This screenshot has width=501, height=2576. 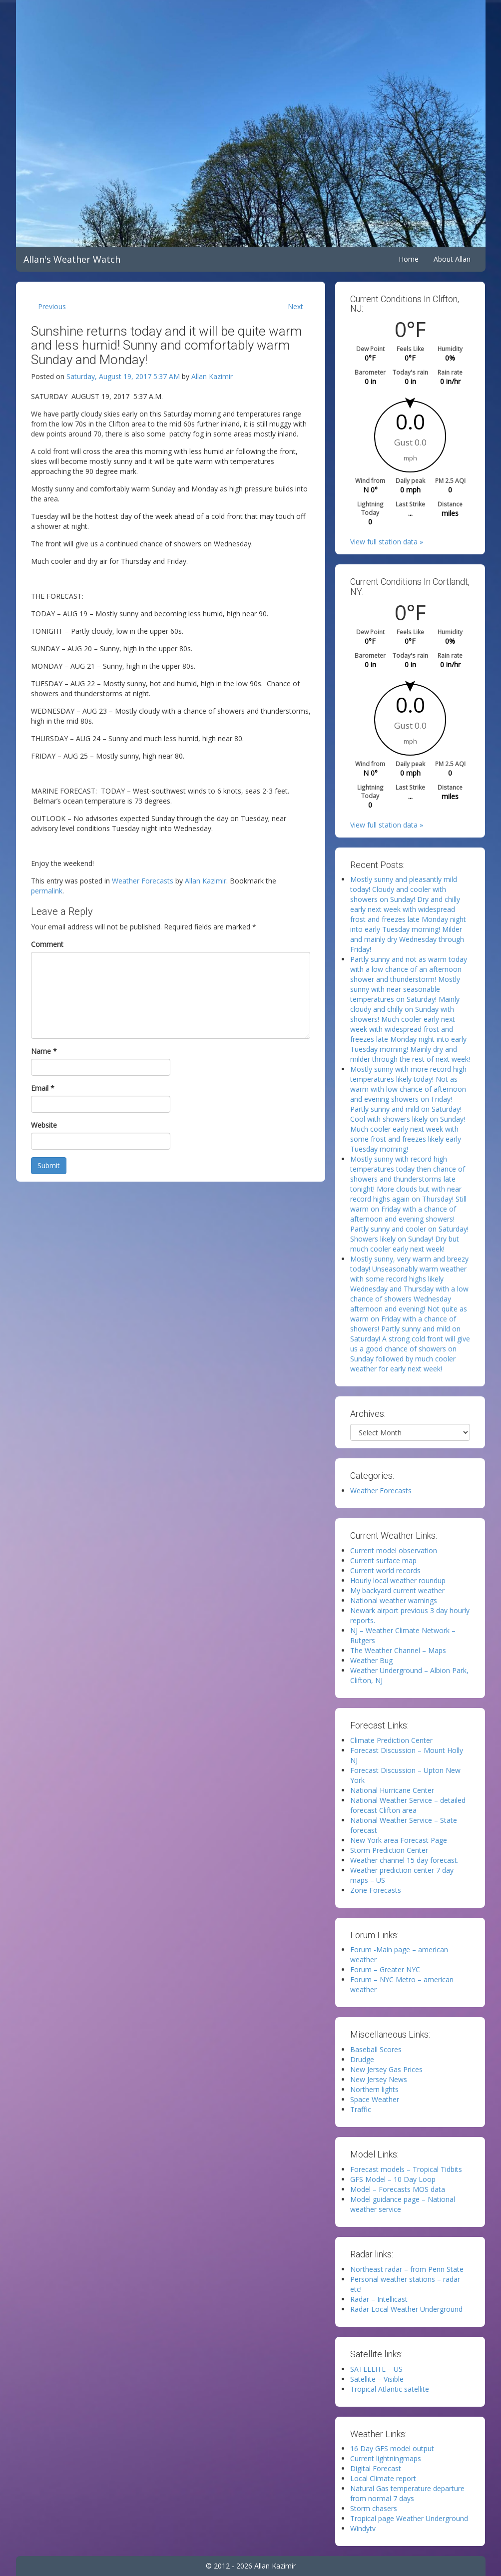 I want to click on Drudge, so click(x=362, y=2059).